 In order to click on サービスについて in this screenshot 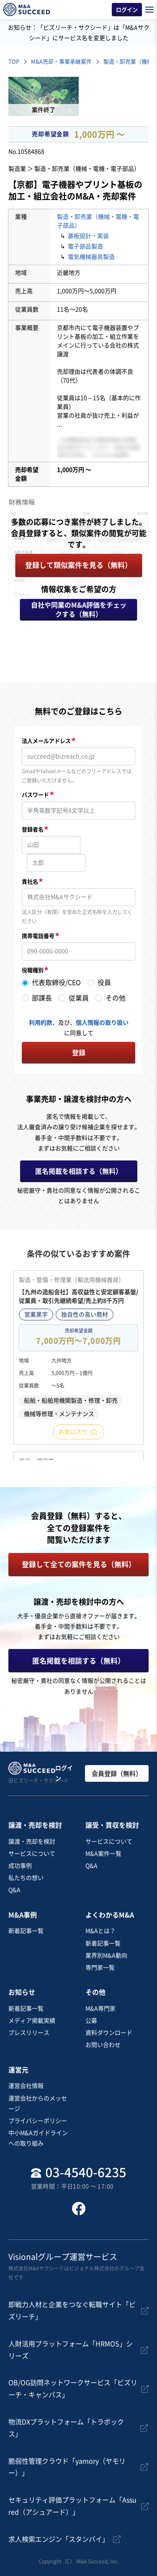, I will do `click(31, 1854)`.